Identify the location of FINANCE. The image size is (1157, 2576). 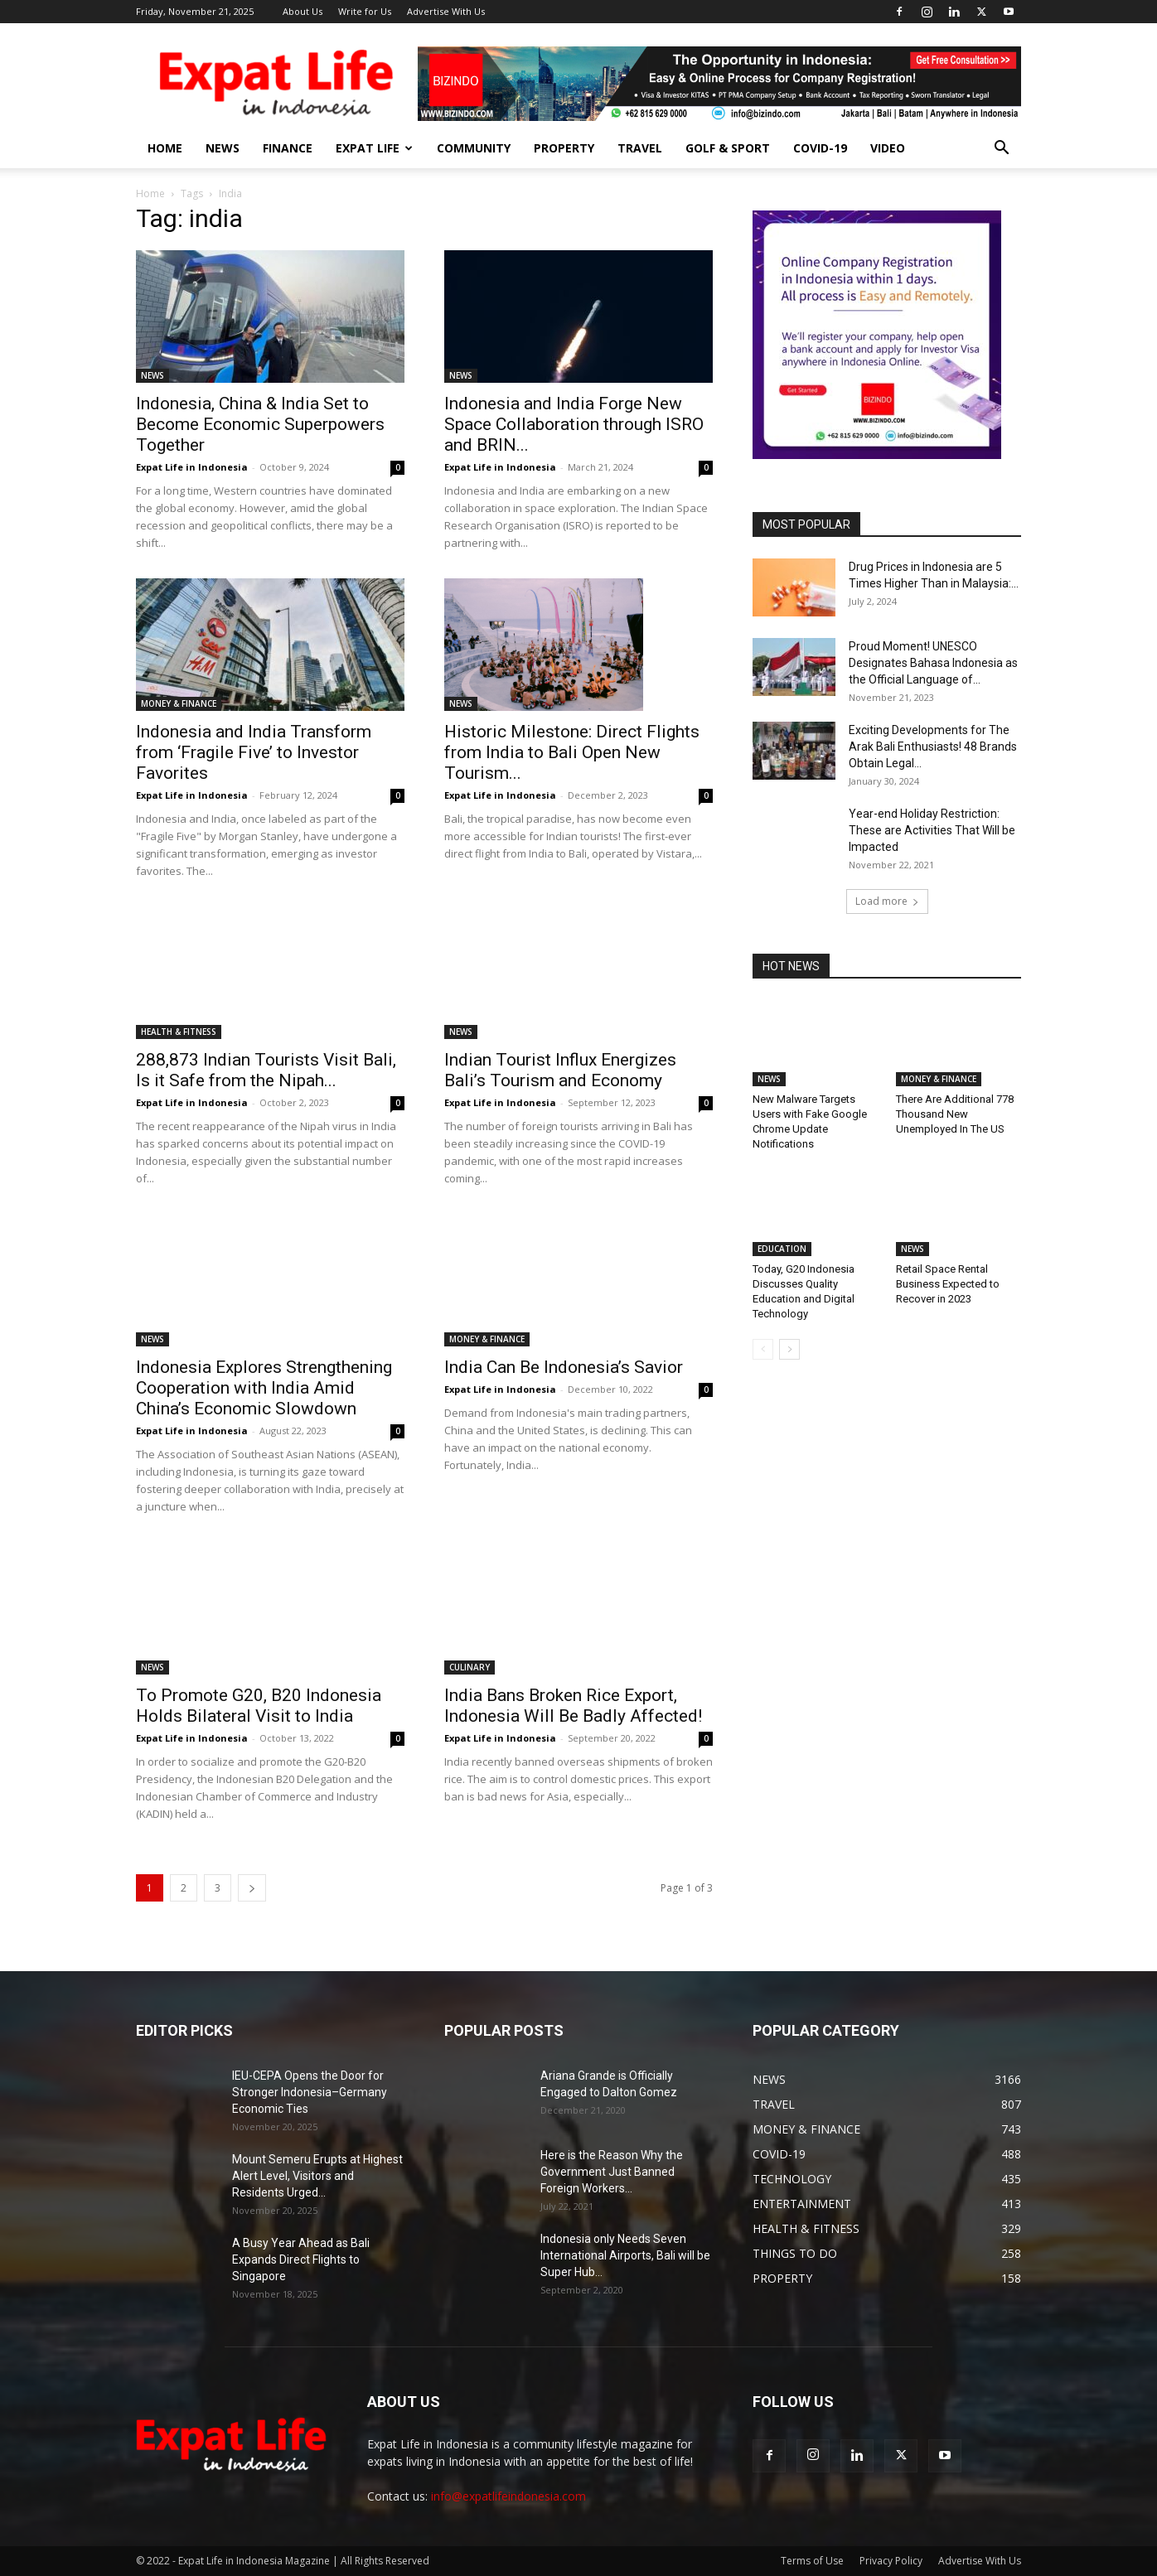
(287, 148).